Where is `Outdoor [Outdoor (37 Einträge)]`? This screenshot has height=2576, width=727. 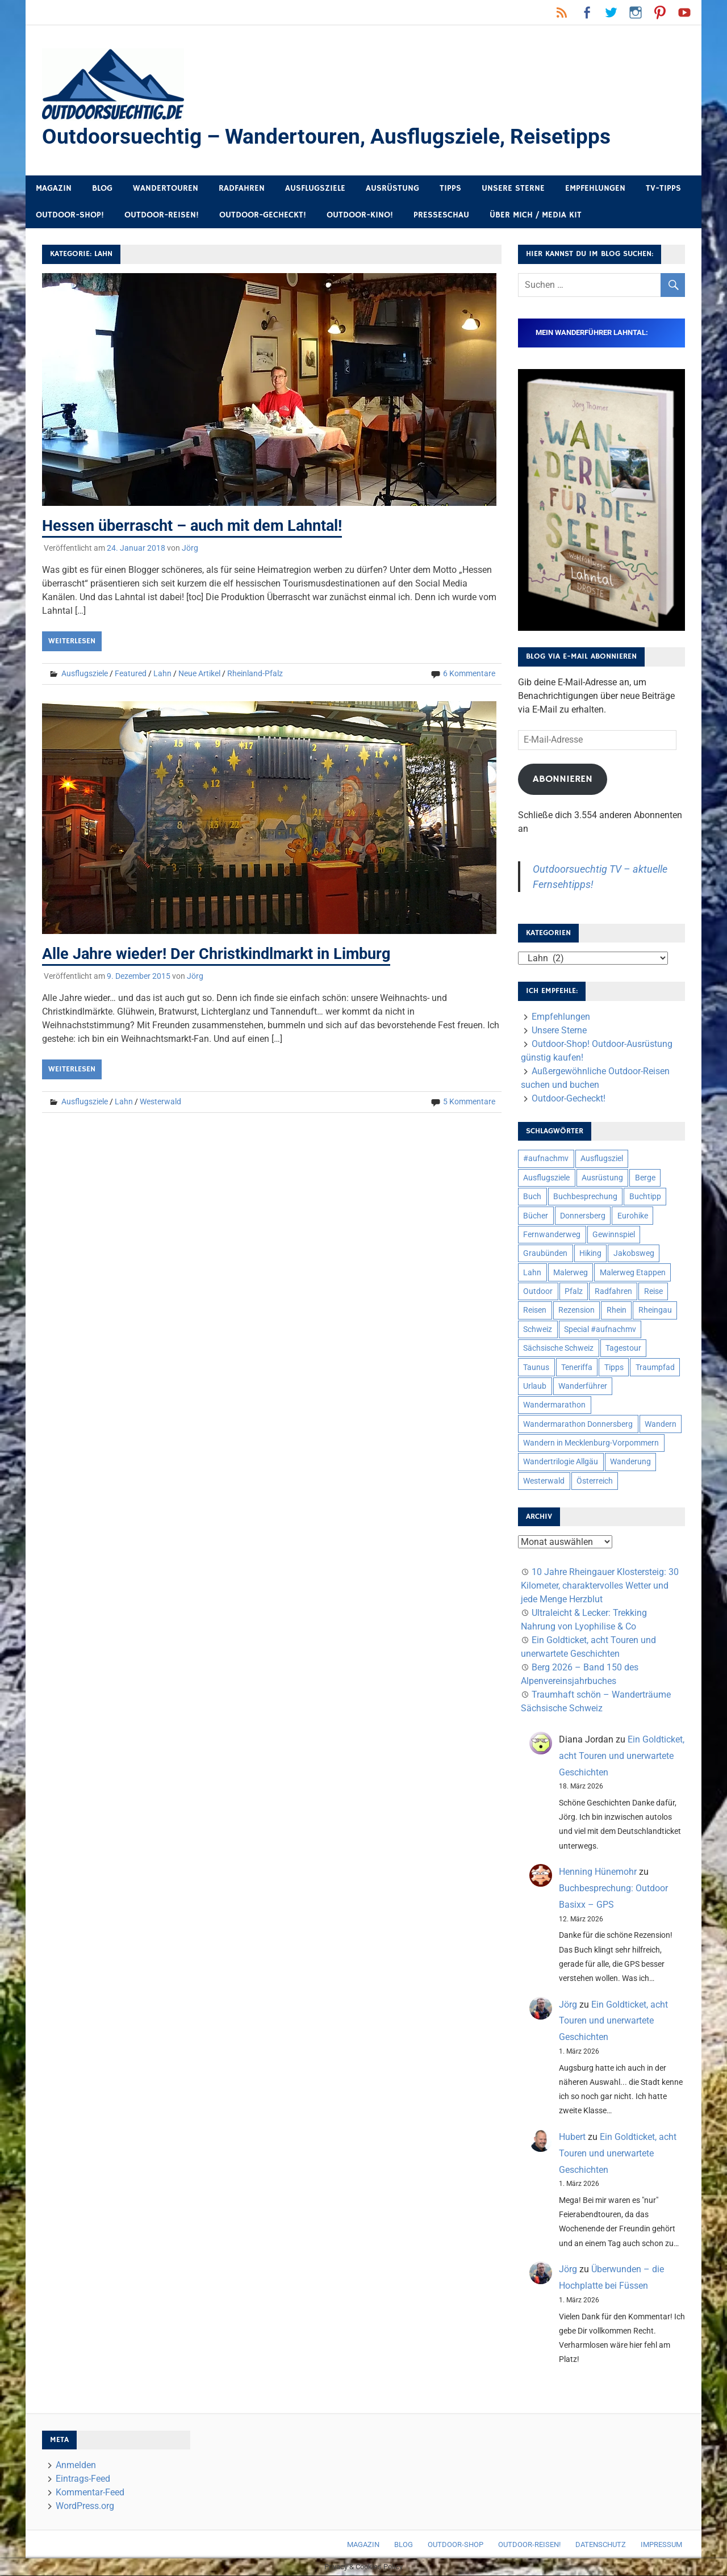
Outdoor [Outdoor (37 Einträge)] is located at coordinates (538, 1291).